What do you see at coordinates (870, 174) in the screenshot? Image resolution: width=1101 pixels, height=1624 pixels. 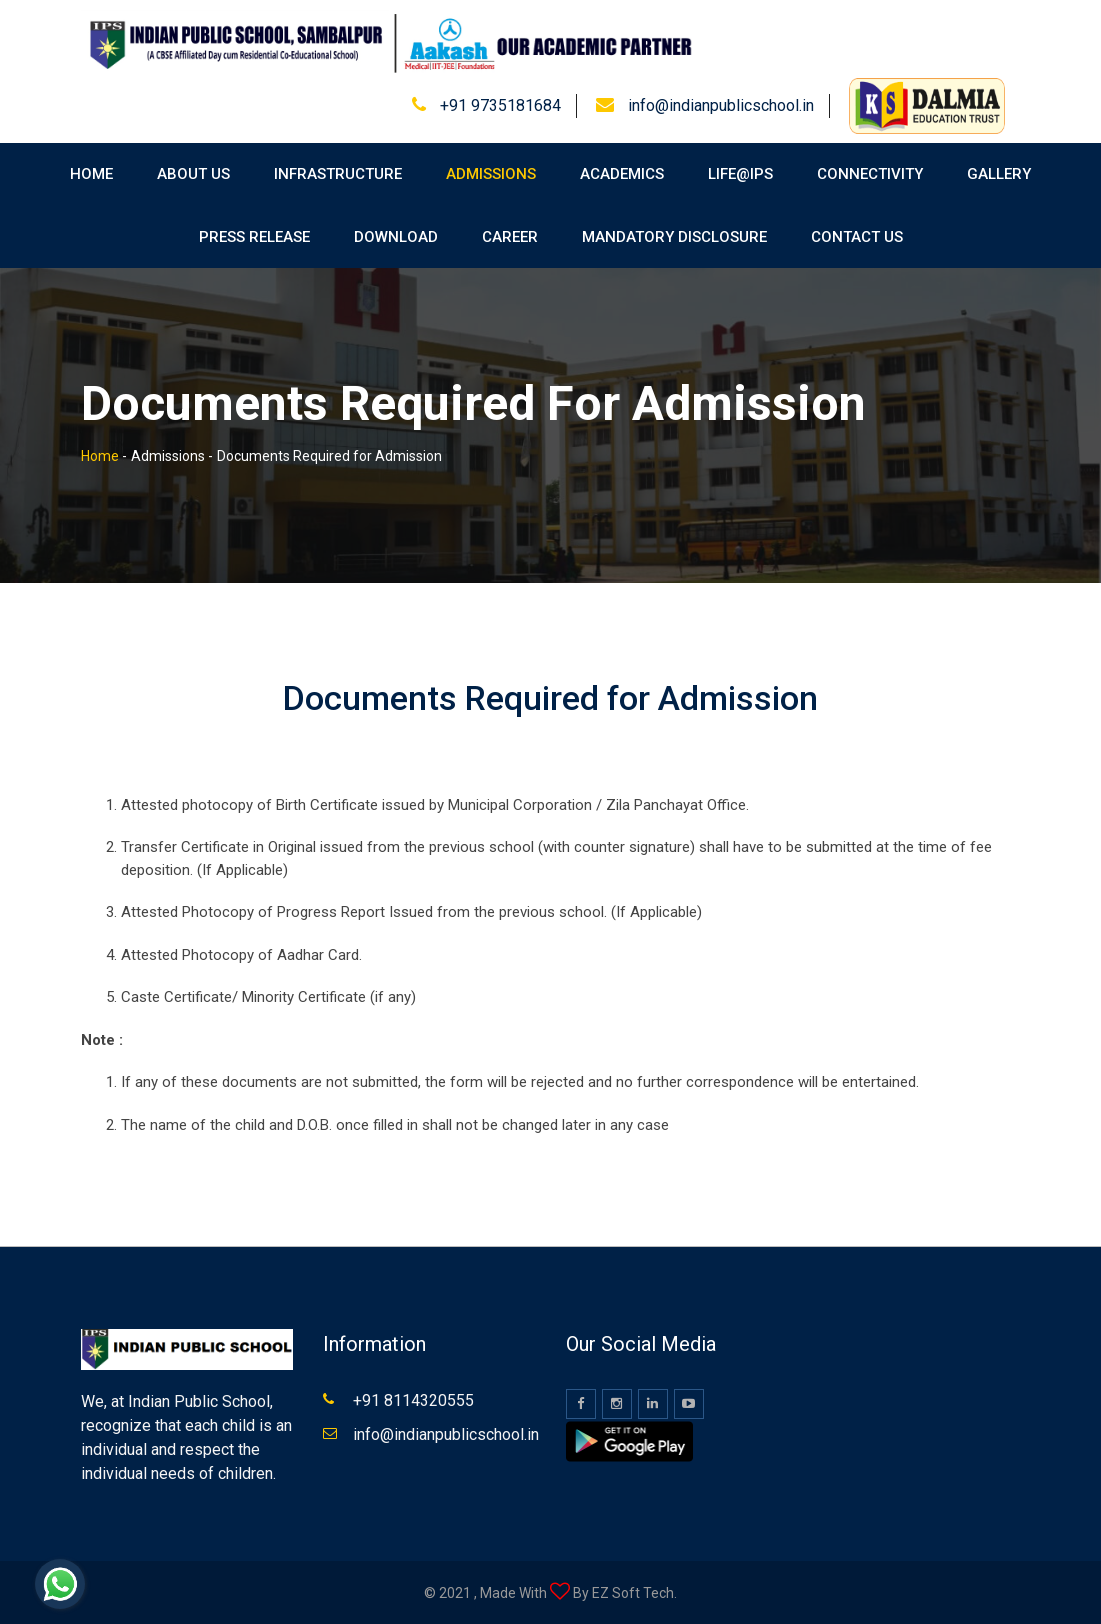 I see `Connectivity` at bounding box center [870, 174].